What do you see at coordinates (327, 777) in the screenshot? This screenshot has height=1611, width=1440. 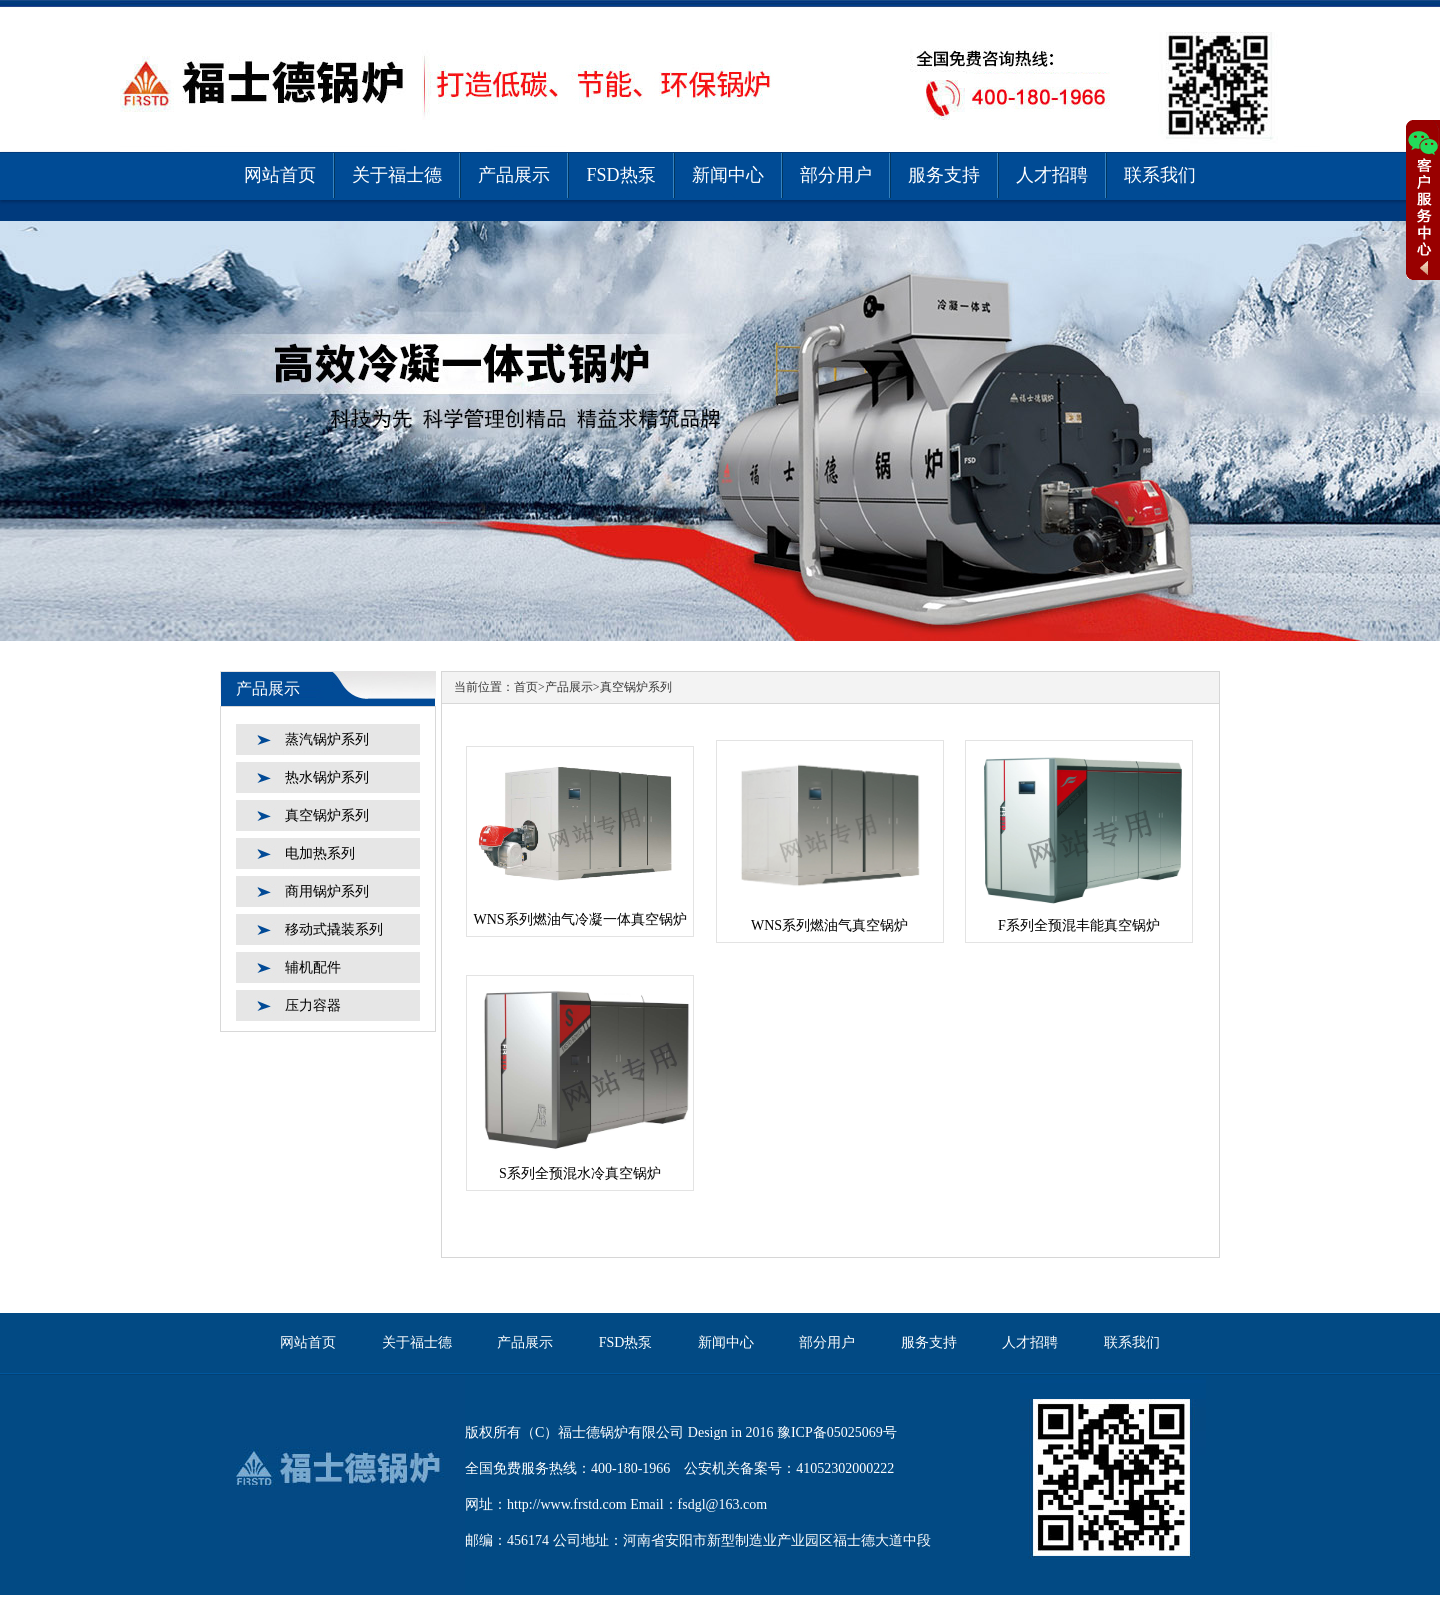 I see `热水锅炉系列` at bounding box center [327, 777].